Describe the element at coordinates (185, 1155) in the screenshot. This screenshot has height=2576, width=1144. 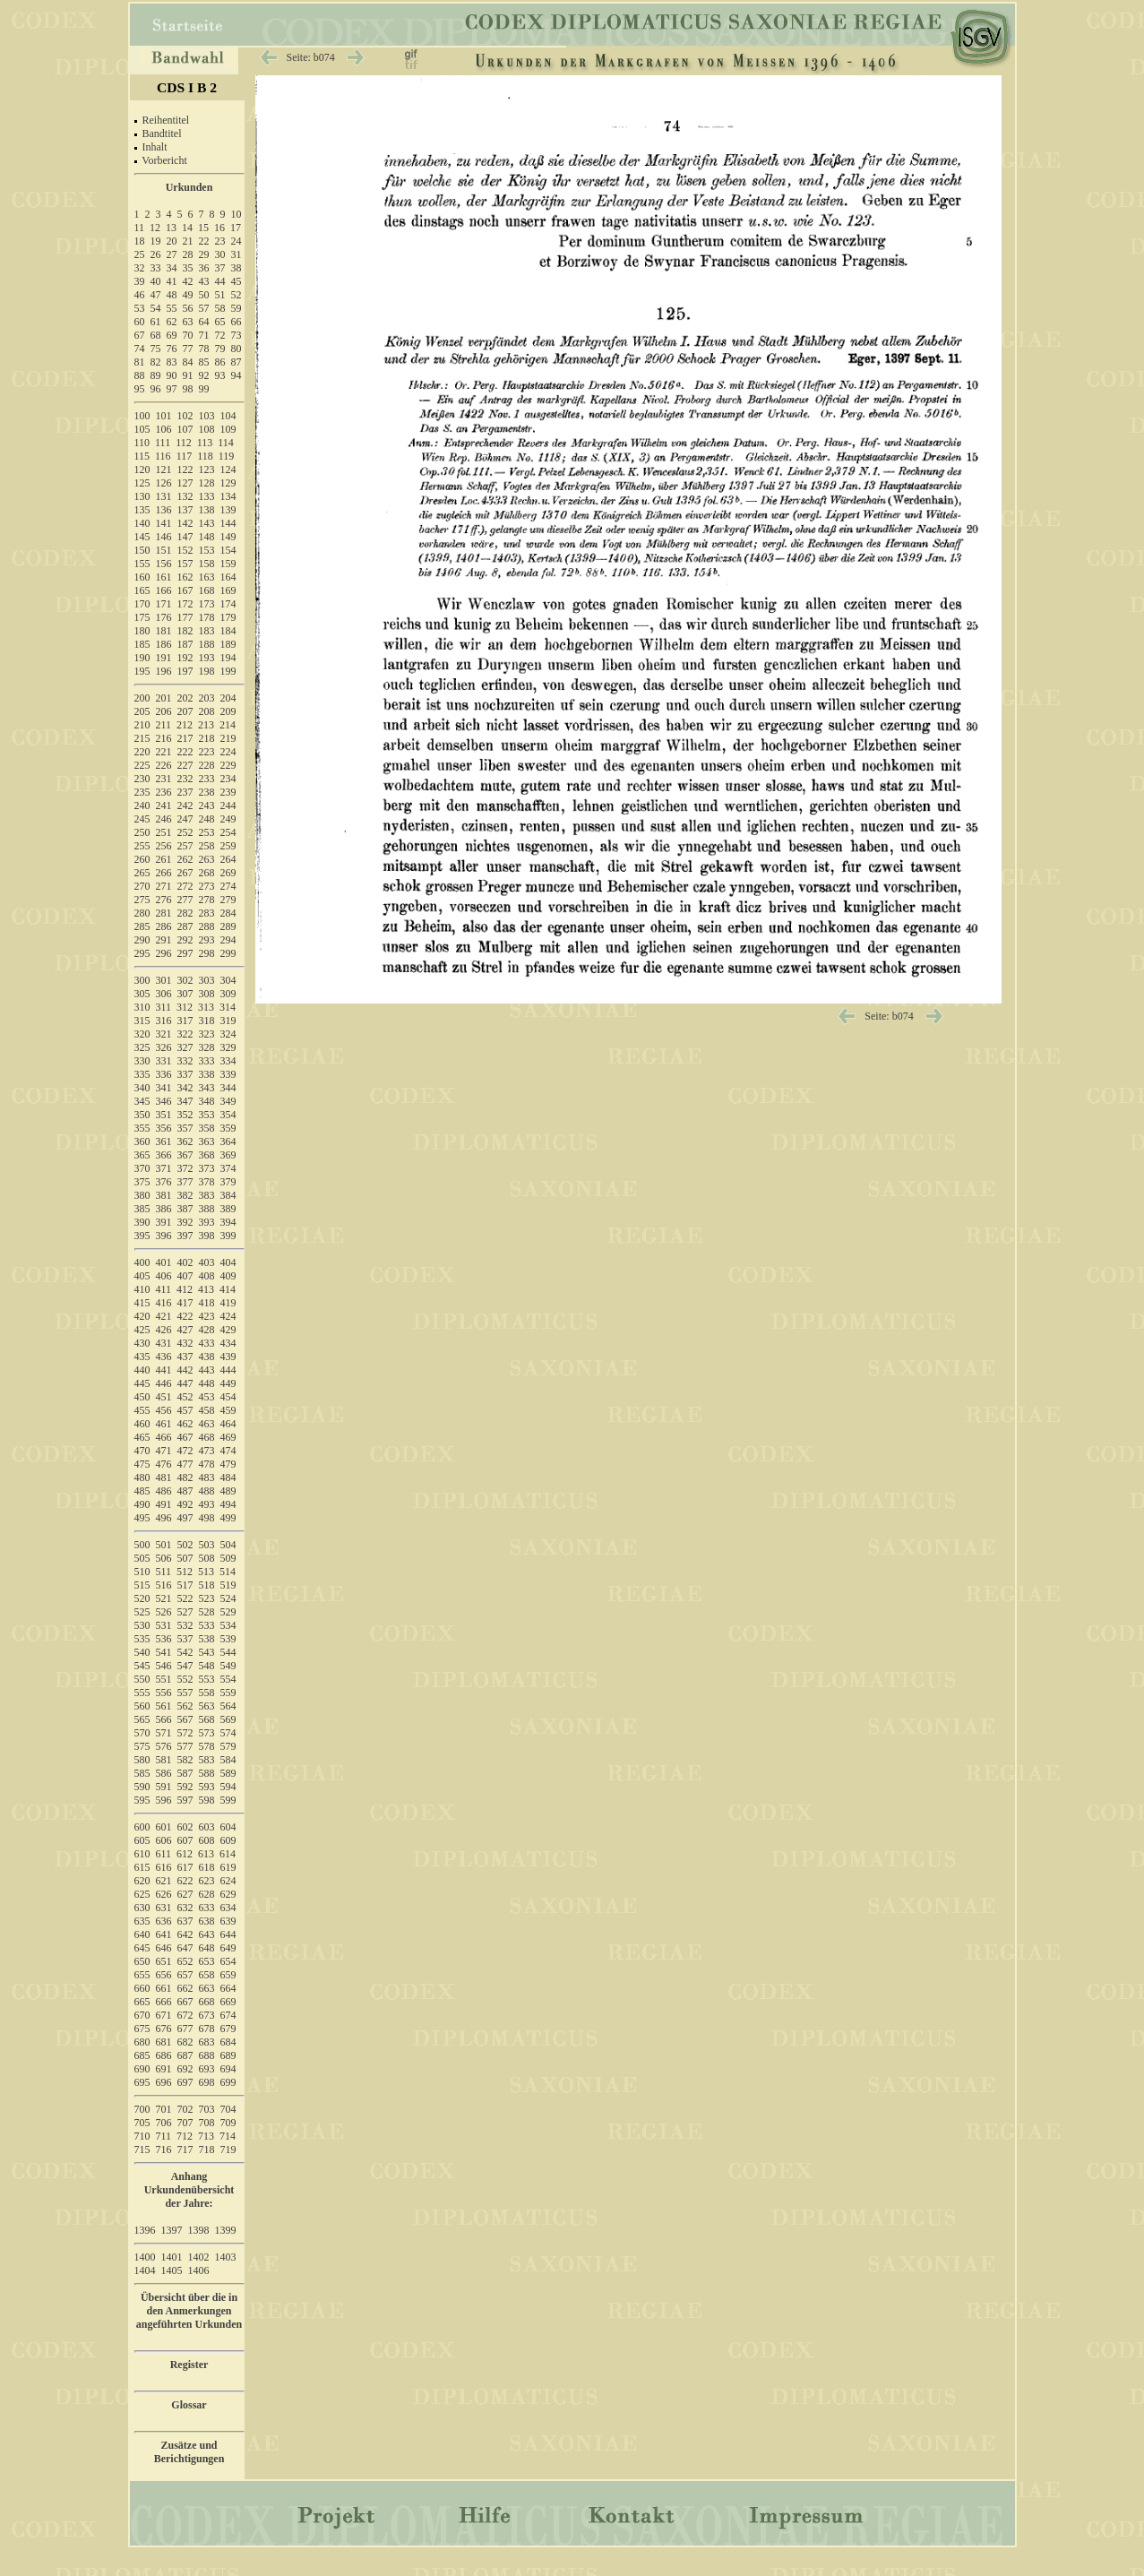
I see `367` at that location.